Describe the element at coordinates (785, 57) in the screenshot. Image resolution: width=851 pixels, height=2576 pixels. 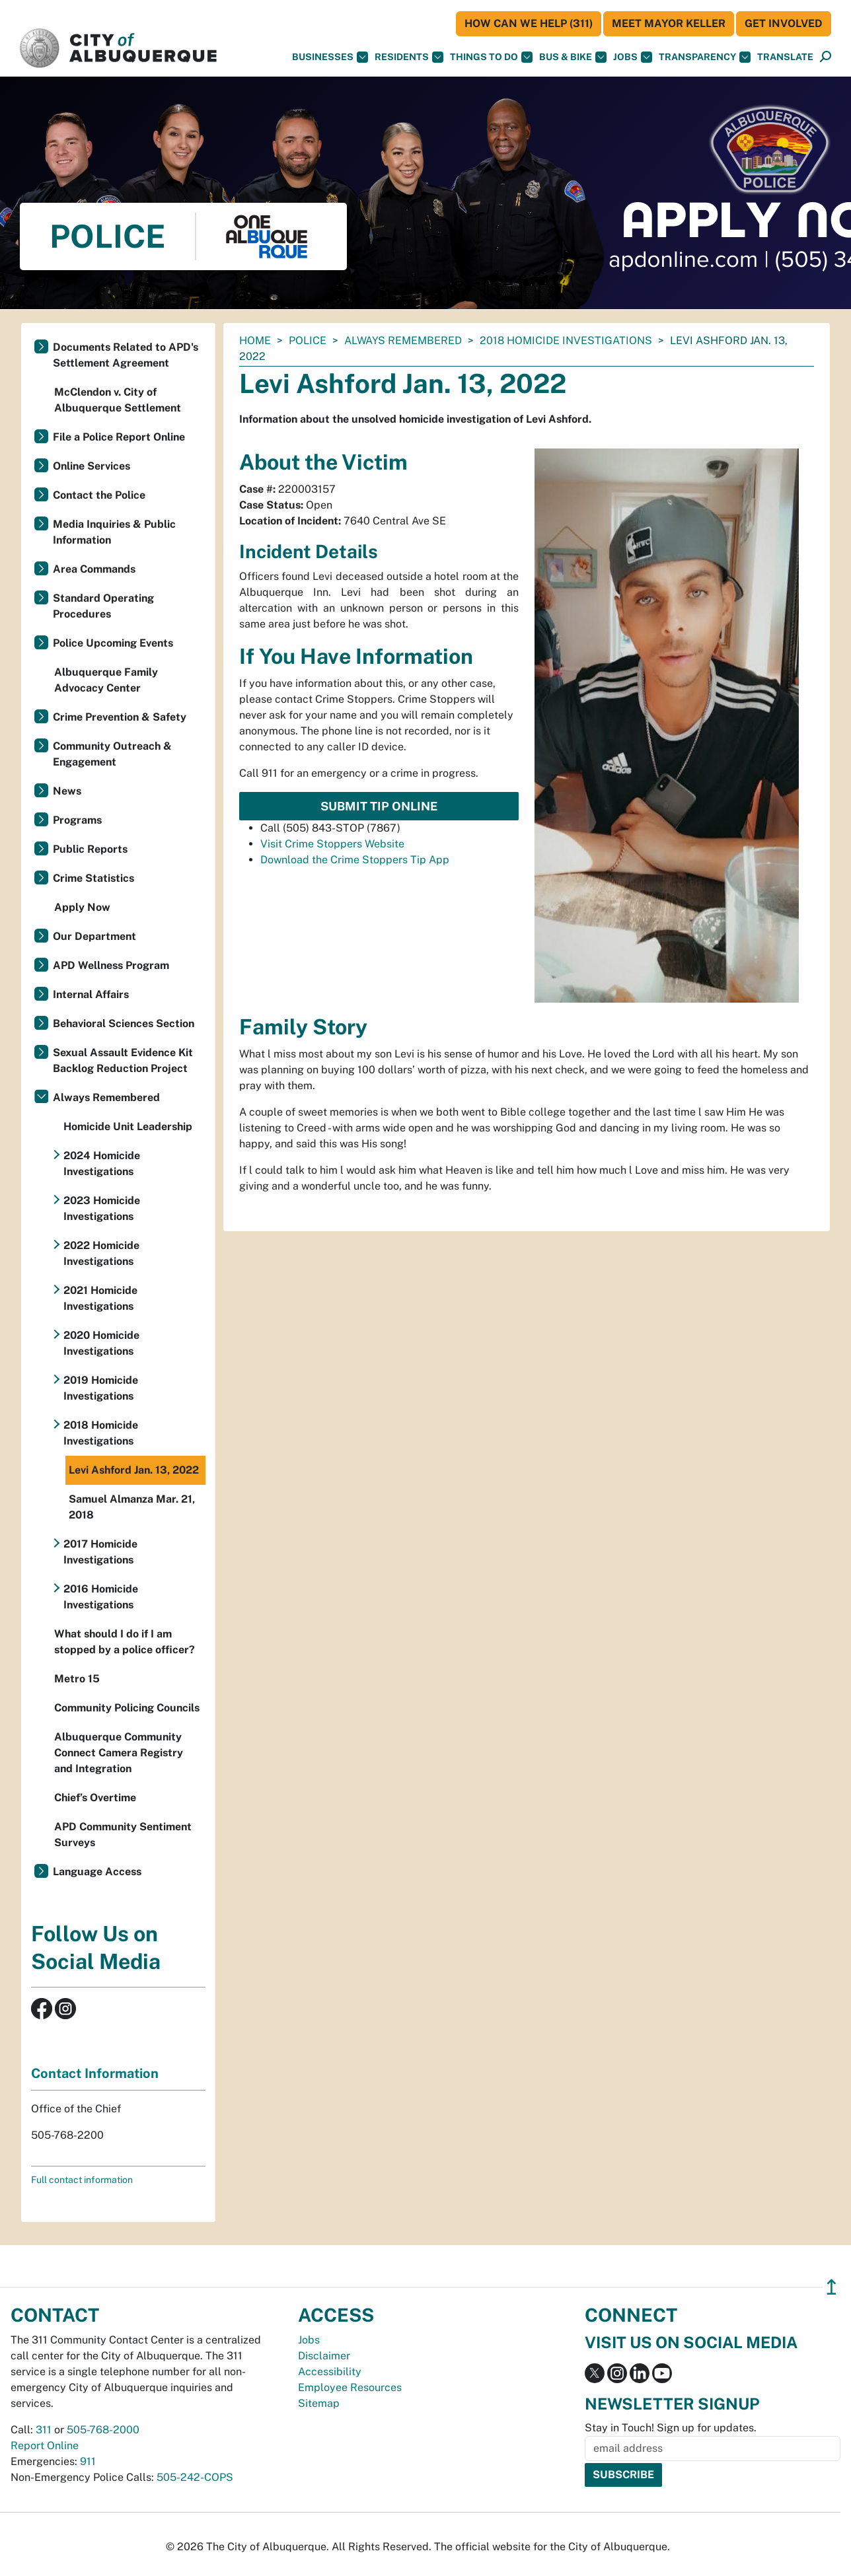
I see `[button]` at that location.